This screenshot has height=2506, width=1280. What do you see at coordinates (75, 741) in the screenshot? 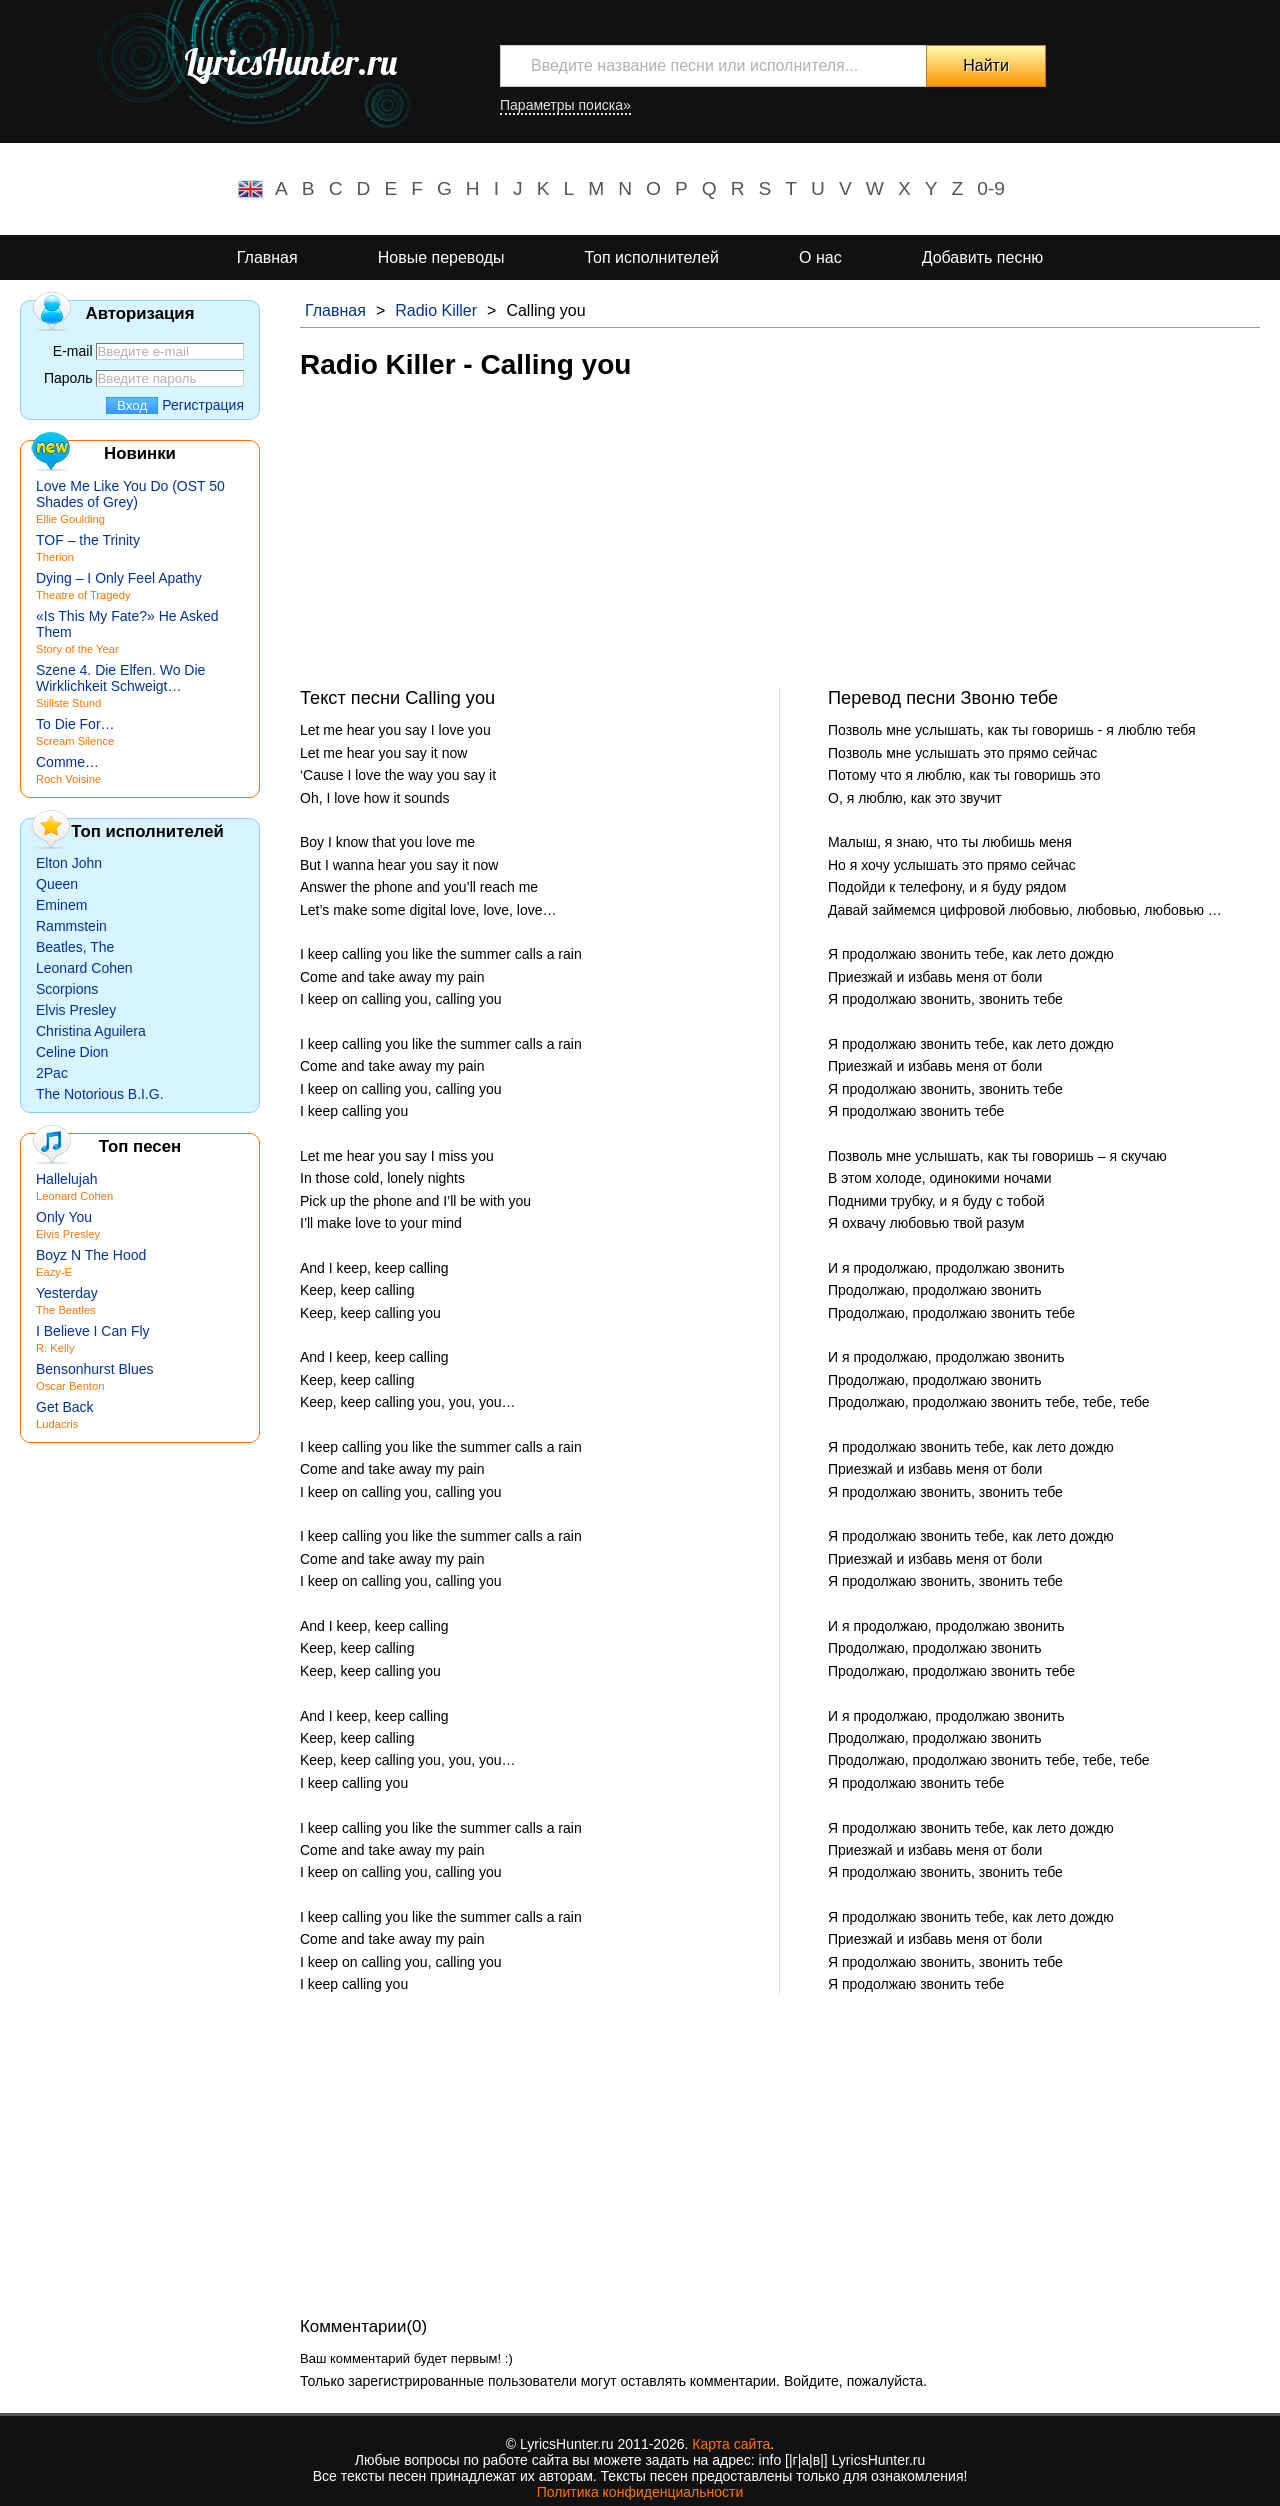
I see `Scream Silence` at bounding box center [75, 741].